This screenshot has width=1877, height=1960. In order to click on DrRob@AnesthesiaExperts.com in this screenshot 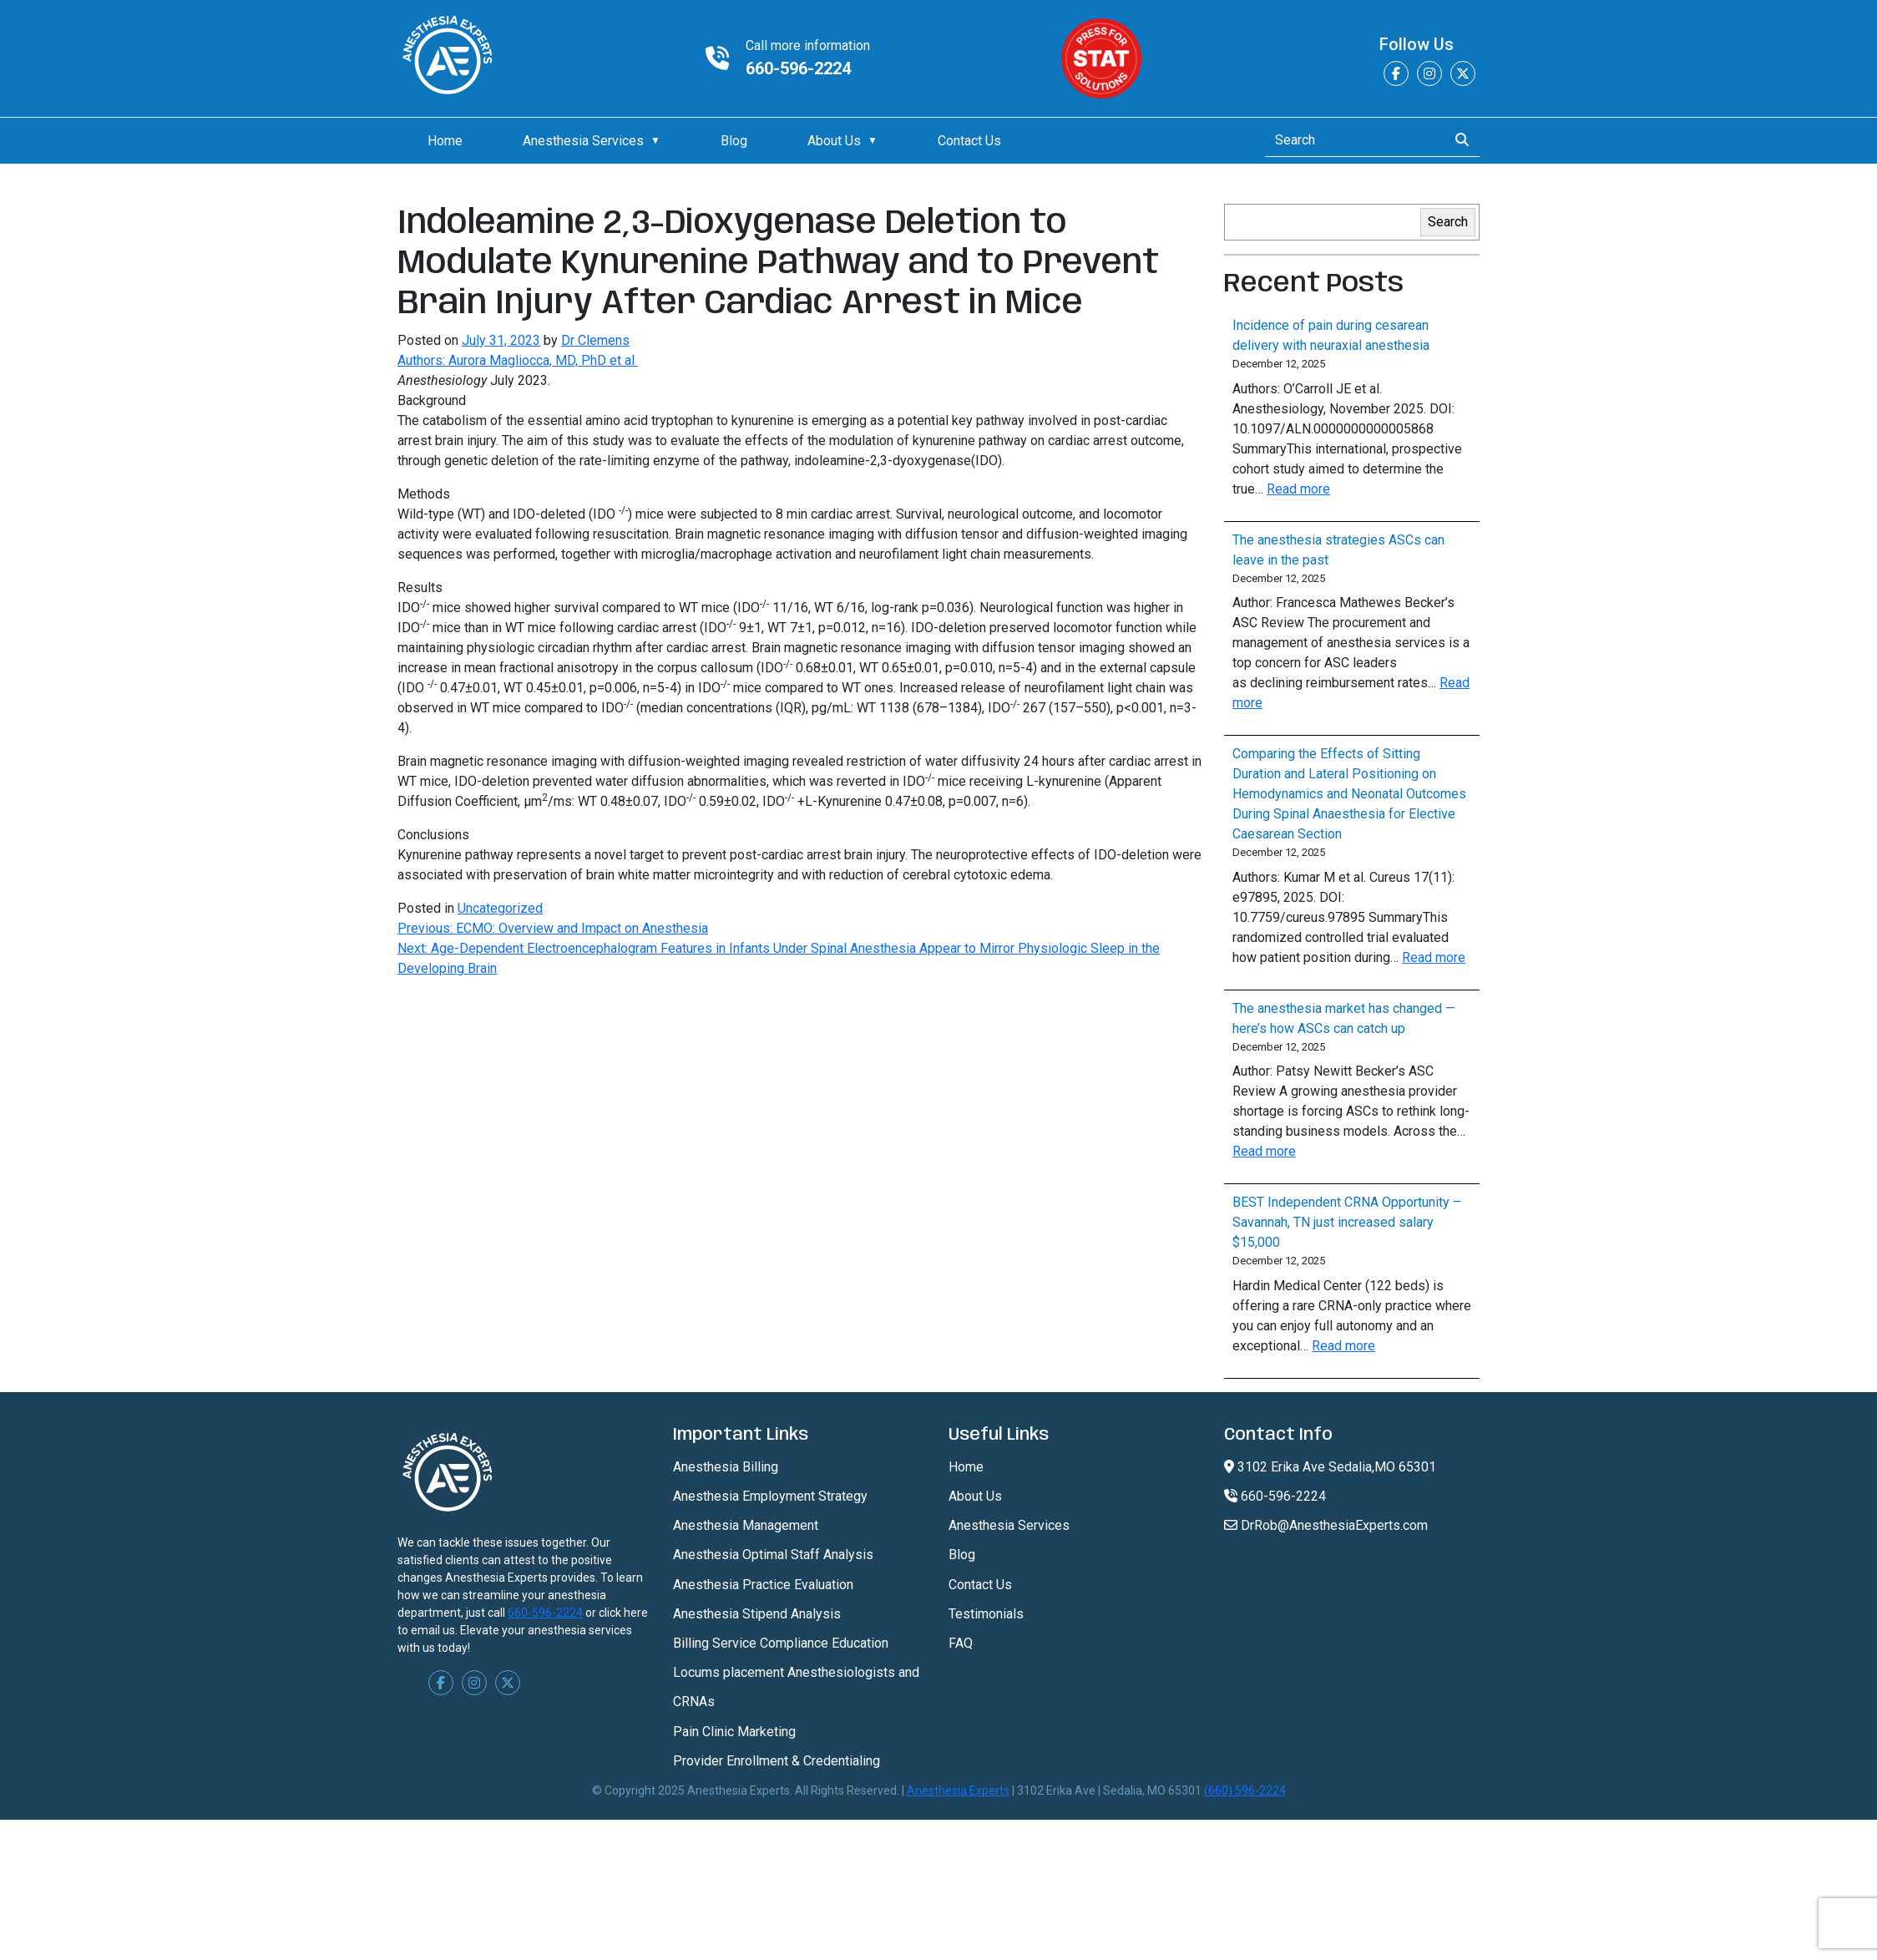, I will do `click(1326, 1525)`.